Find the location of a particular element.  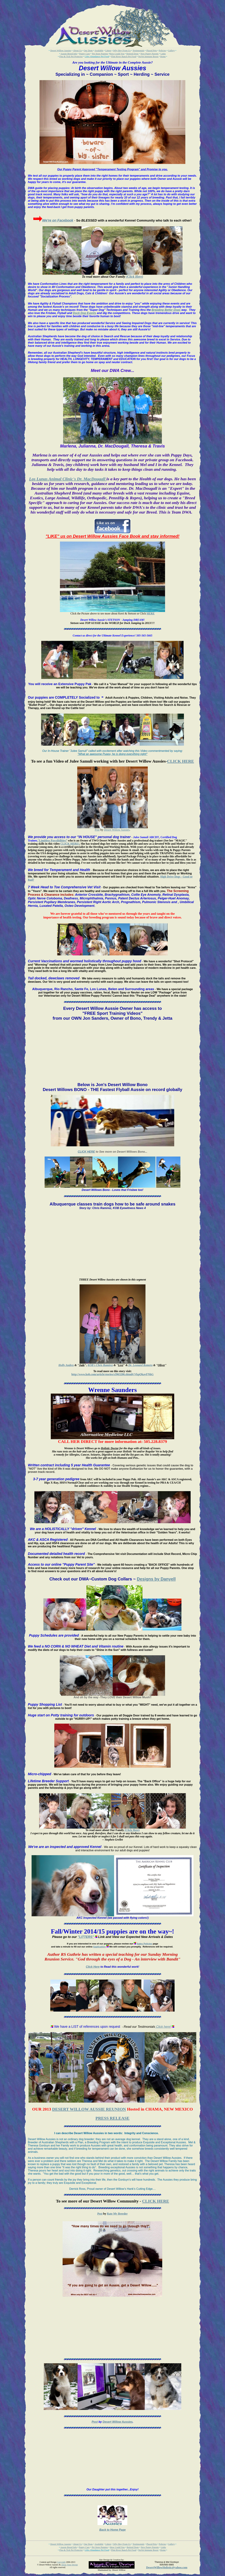

New Puppy Parents is located at coordinates (150, 53).